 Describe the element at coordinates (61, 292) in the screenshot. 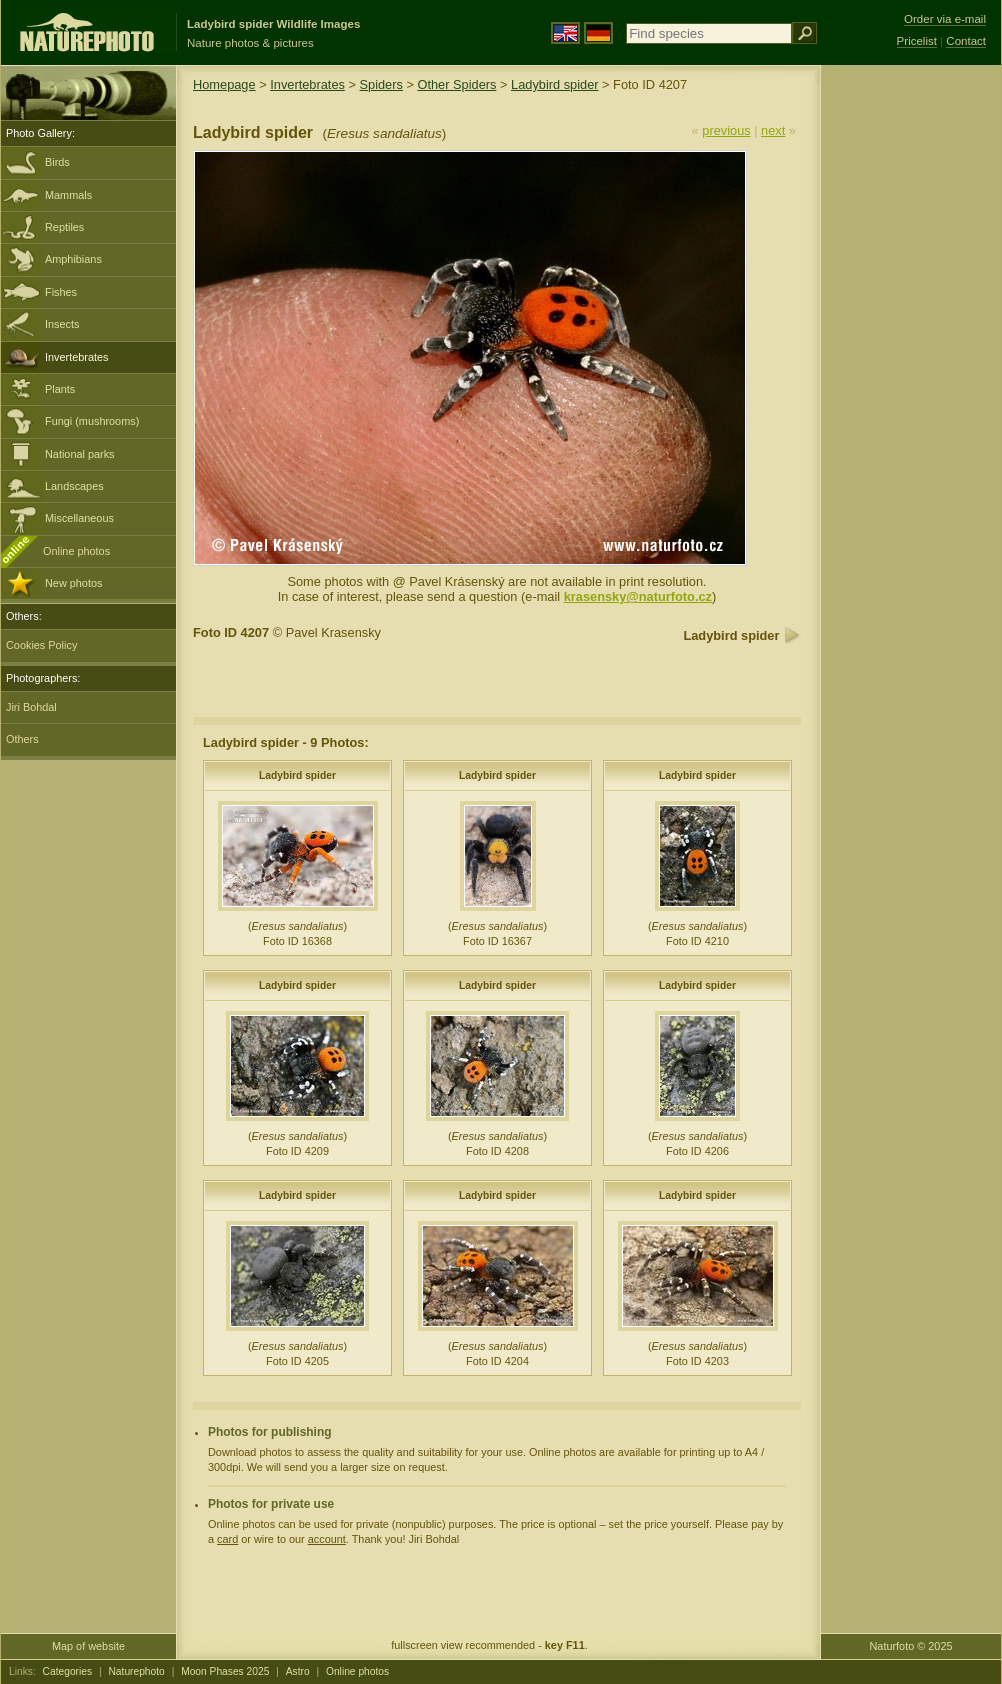

I see `Fishes` at that location.